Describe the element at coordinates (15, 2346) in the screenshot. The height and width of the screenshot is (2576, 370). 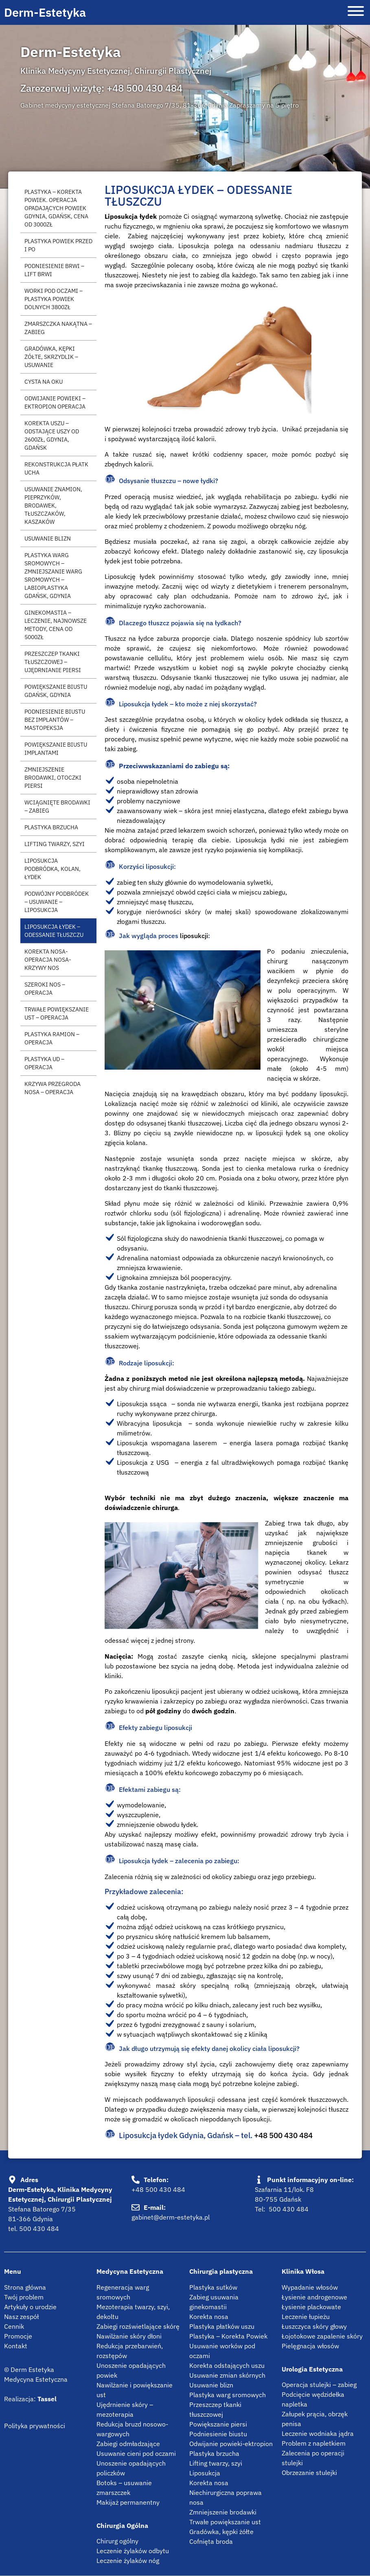
I see `Kontakt` at that location.